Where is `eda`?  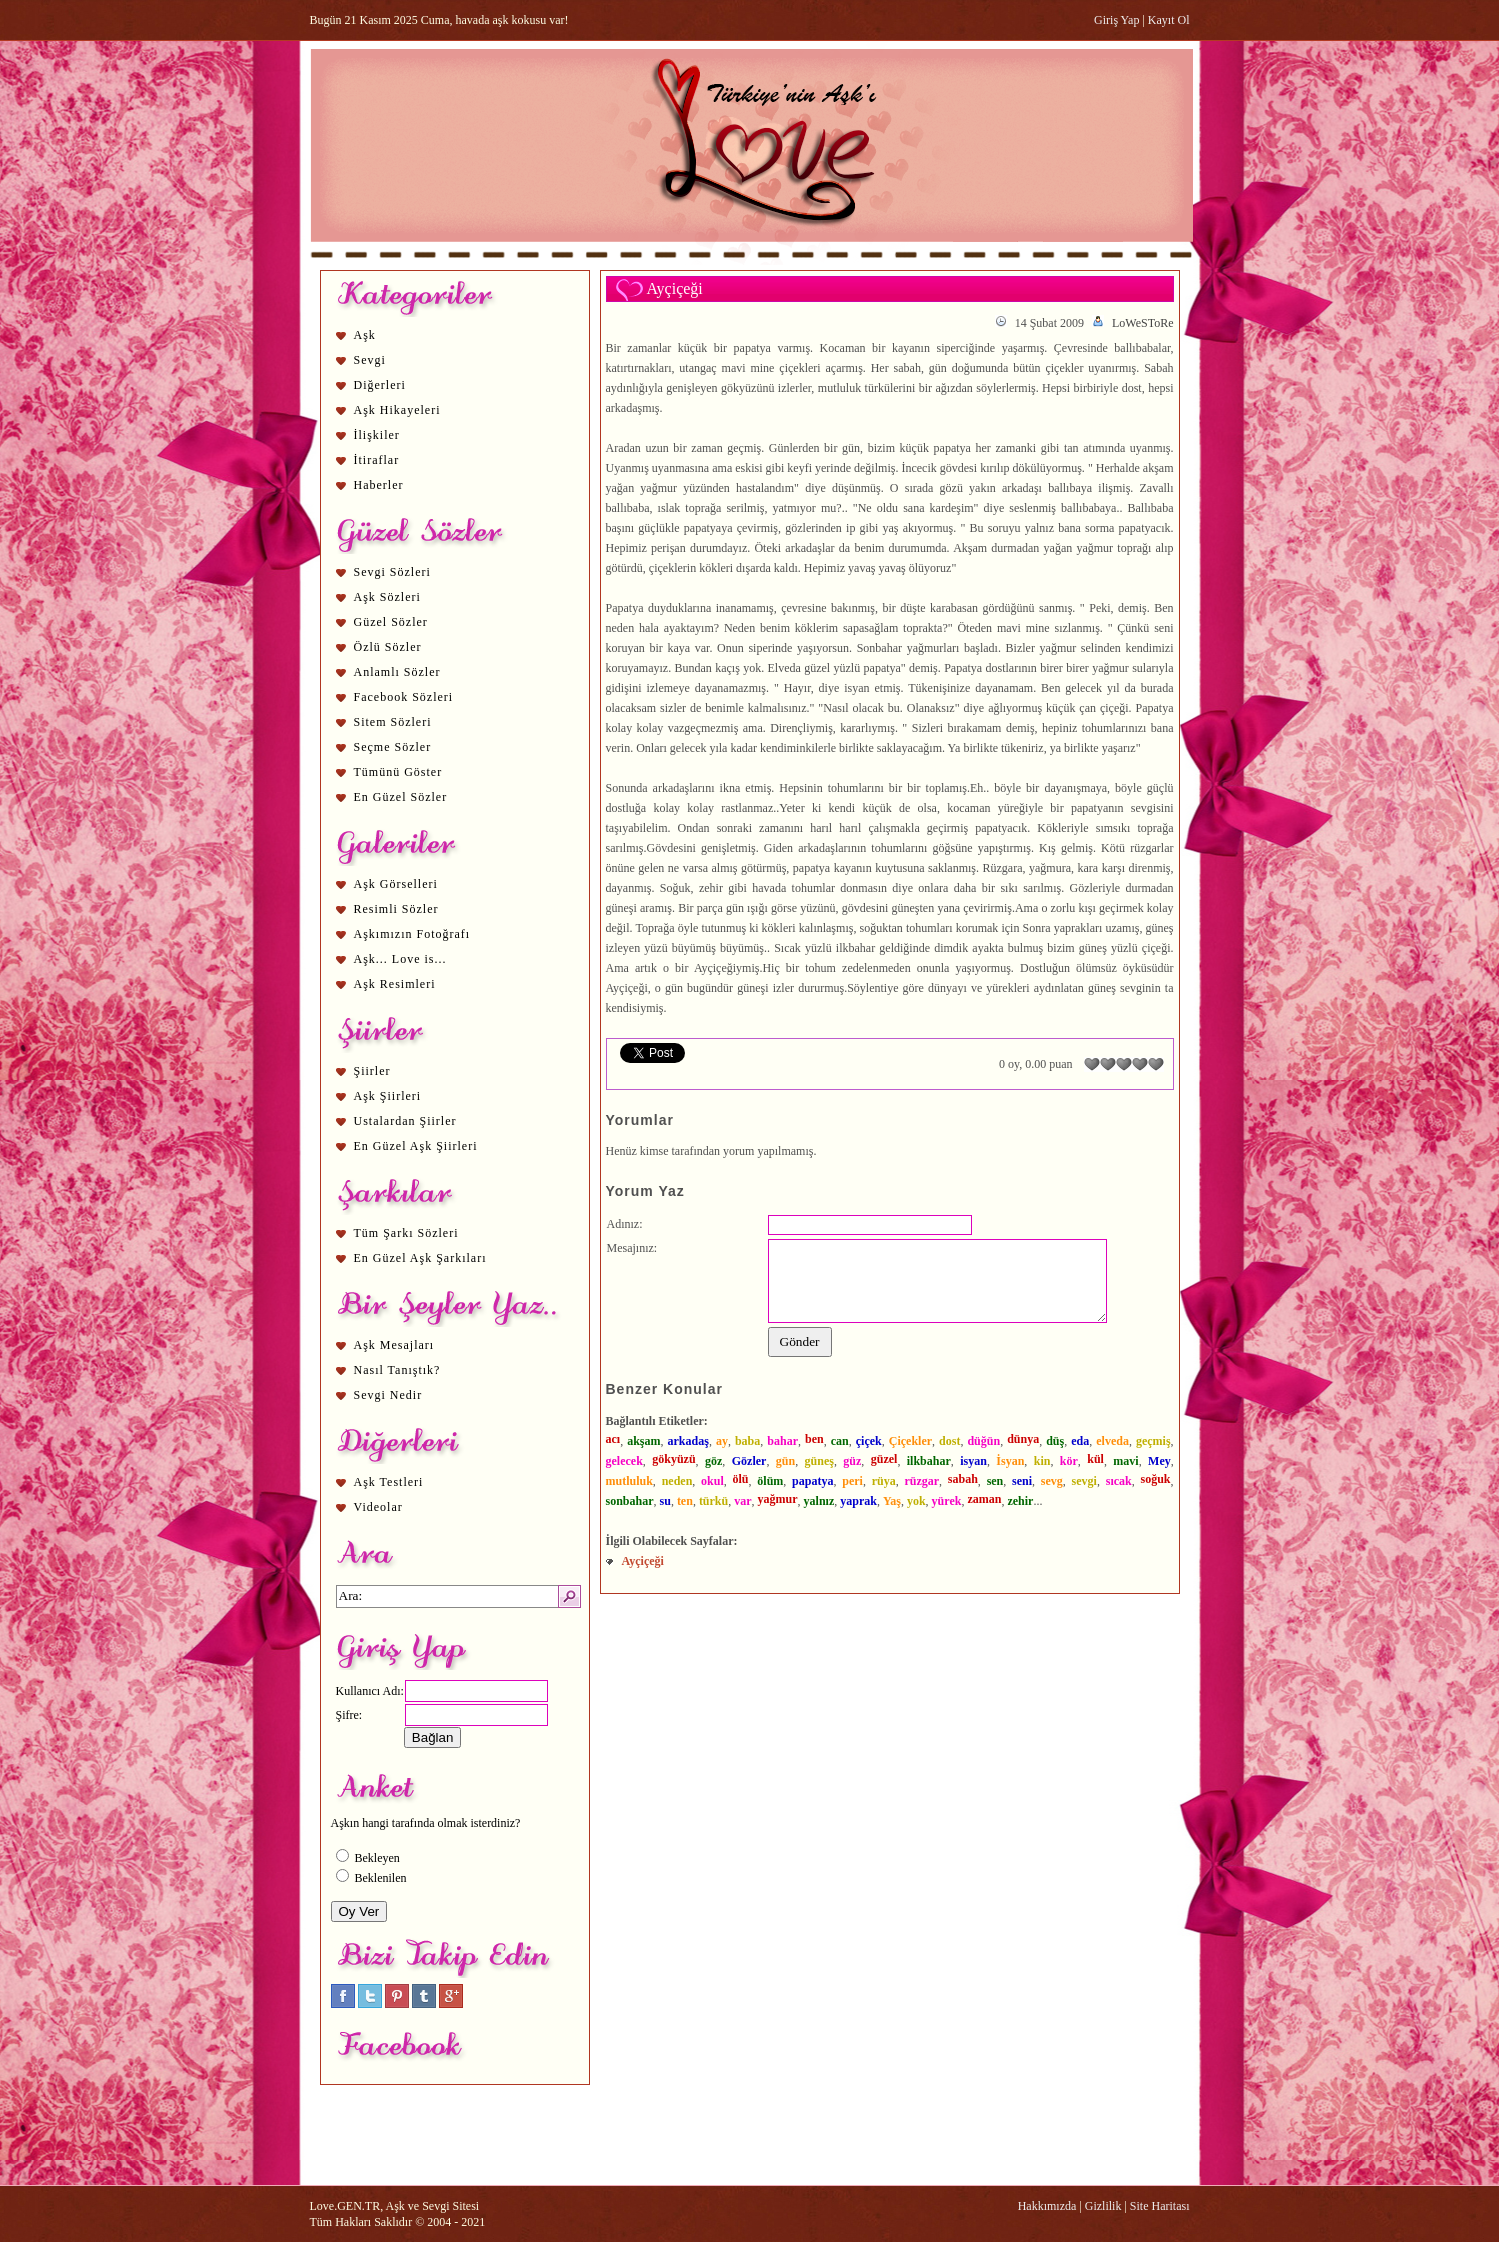 eda is located at coordinates (1080, 1441).